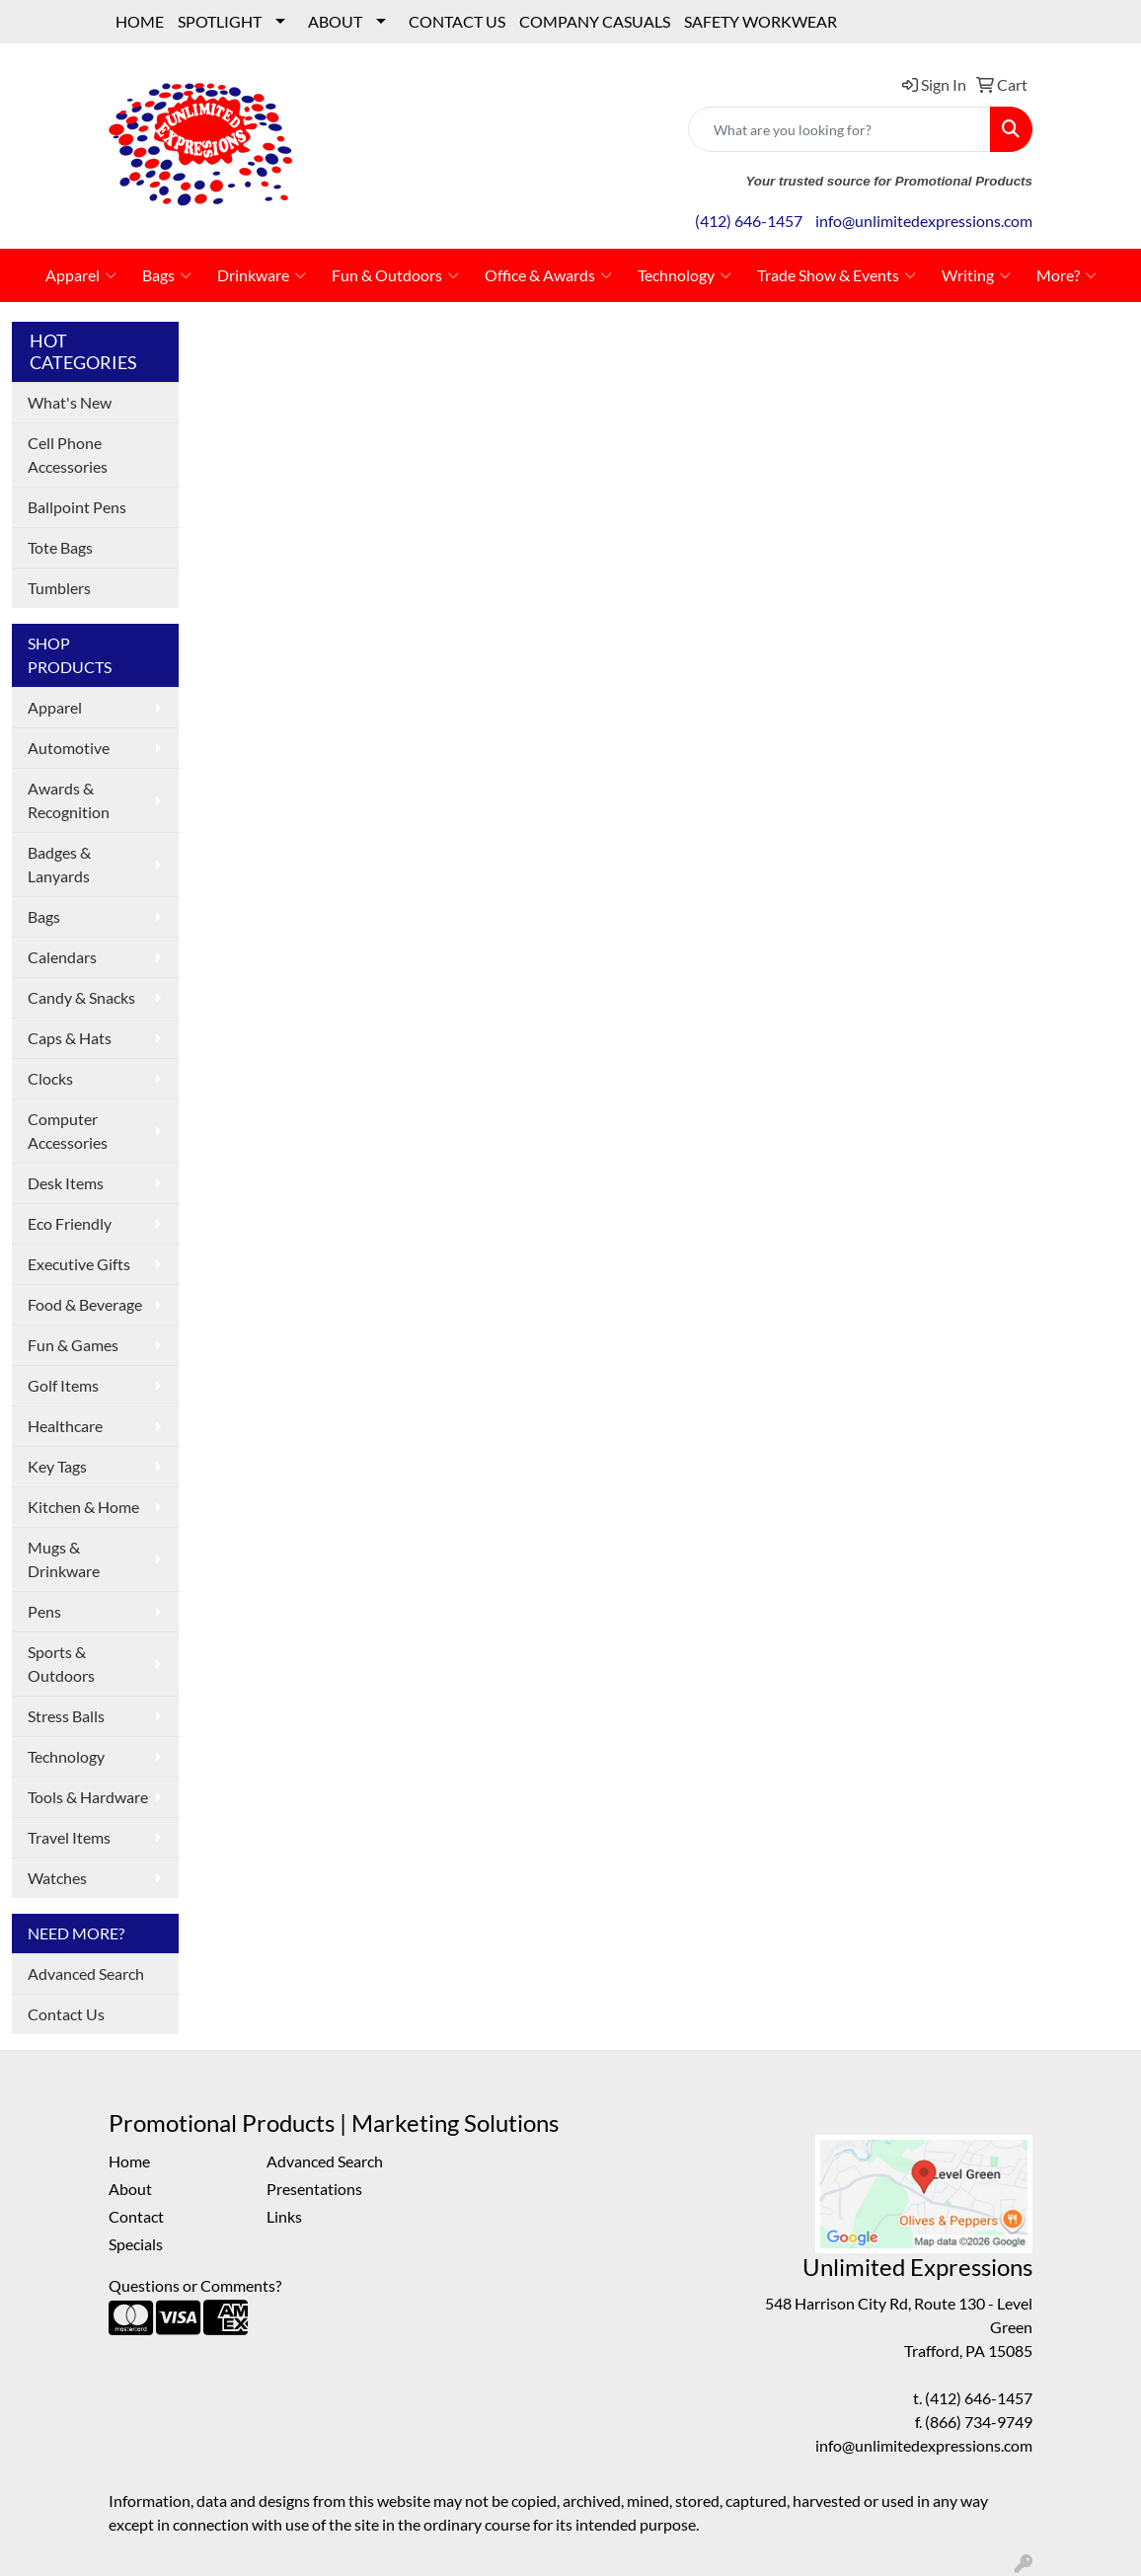  What do you see at coordinates (760, 21) in the screenshot?
I see `SAFETY WORKWEAR` at bounding box center [760, 21].